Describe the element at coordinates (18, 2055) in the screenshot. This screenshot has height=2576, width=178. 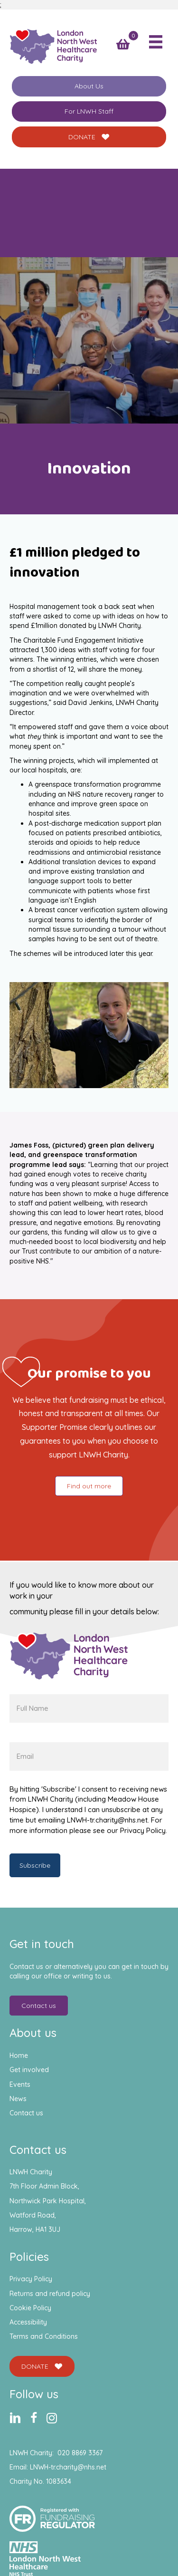
I see `Home` at that location.